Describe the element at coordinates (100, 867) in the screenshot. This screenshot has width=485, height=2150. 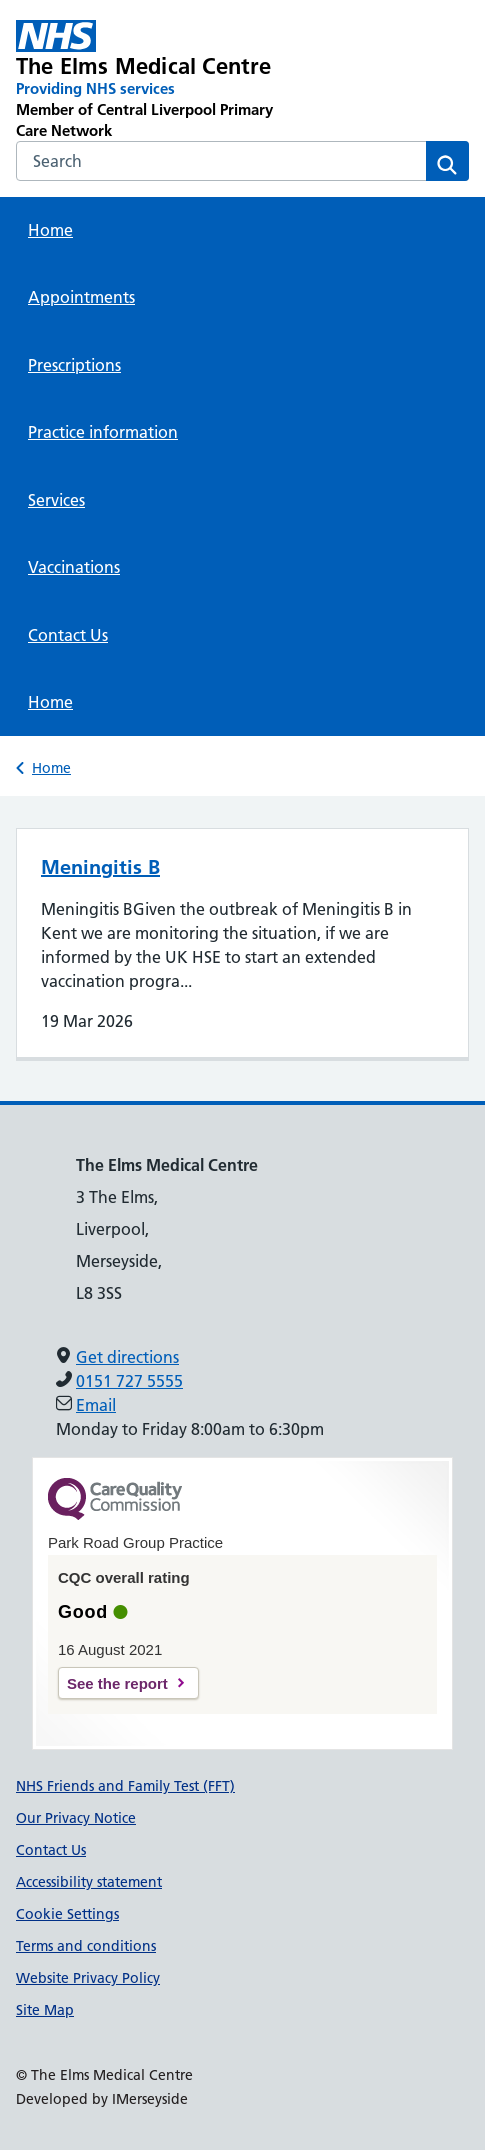
I see `Meningitis B` at that location.